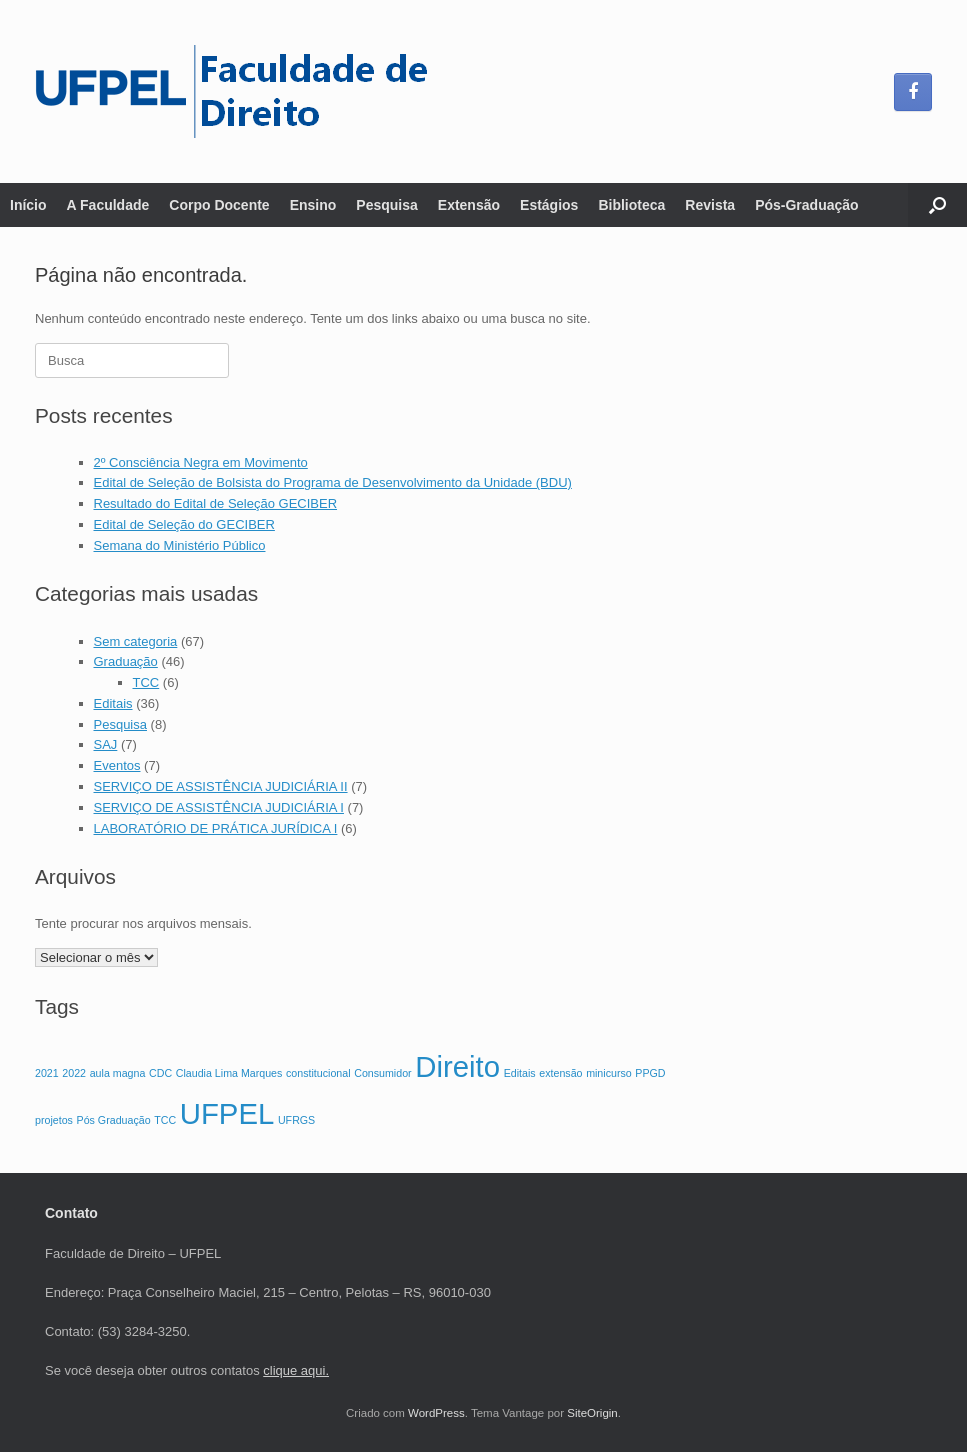 This screenshot has height=1452, width=967. Describe the element at coordinates (47, 1073) in the screenshot. I see `2021 [2021 (1 item)]` at that location.